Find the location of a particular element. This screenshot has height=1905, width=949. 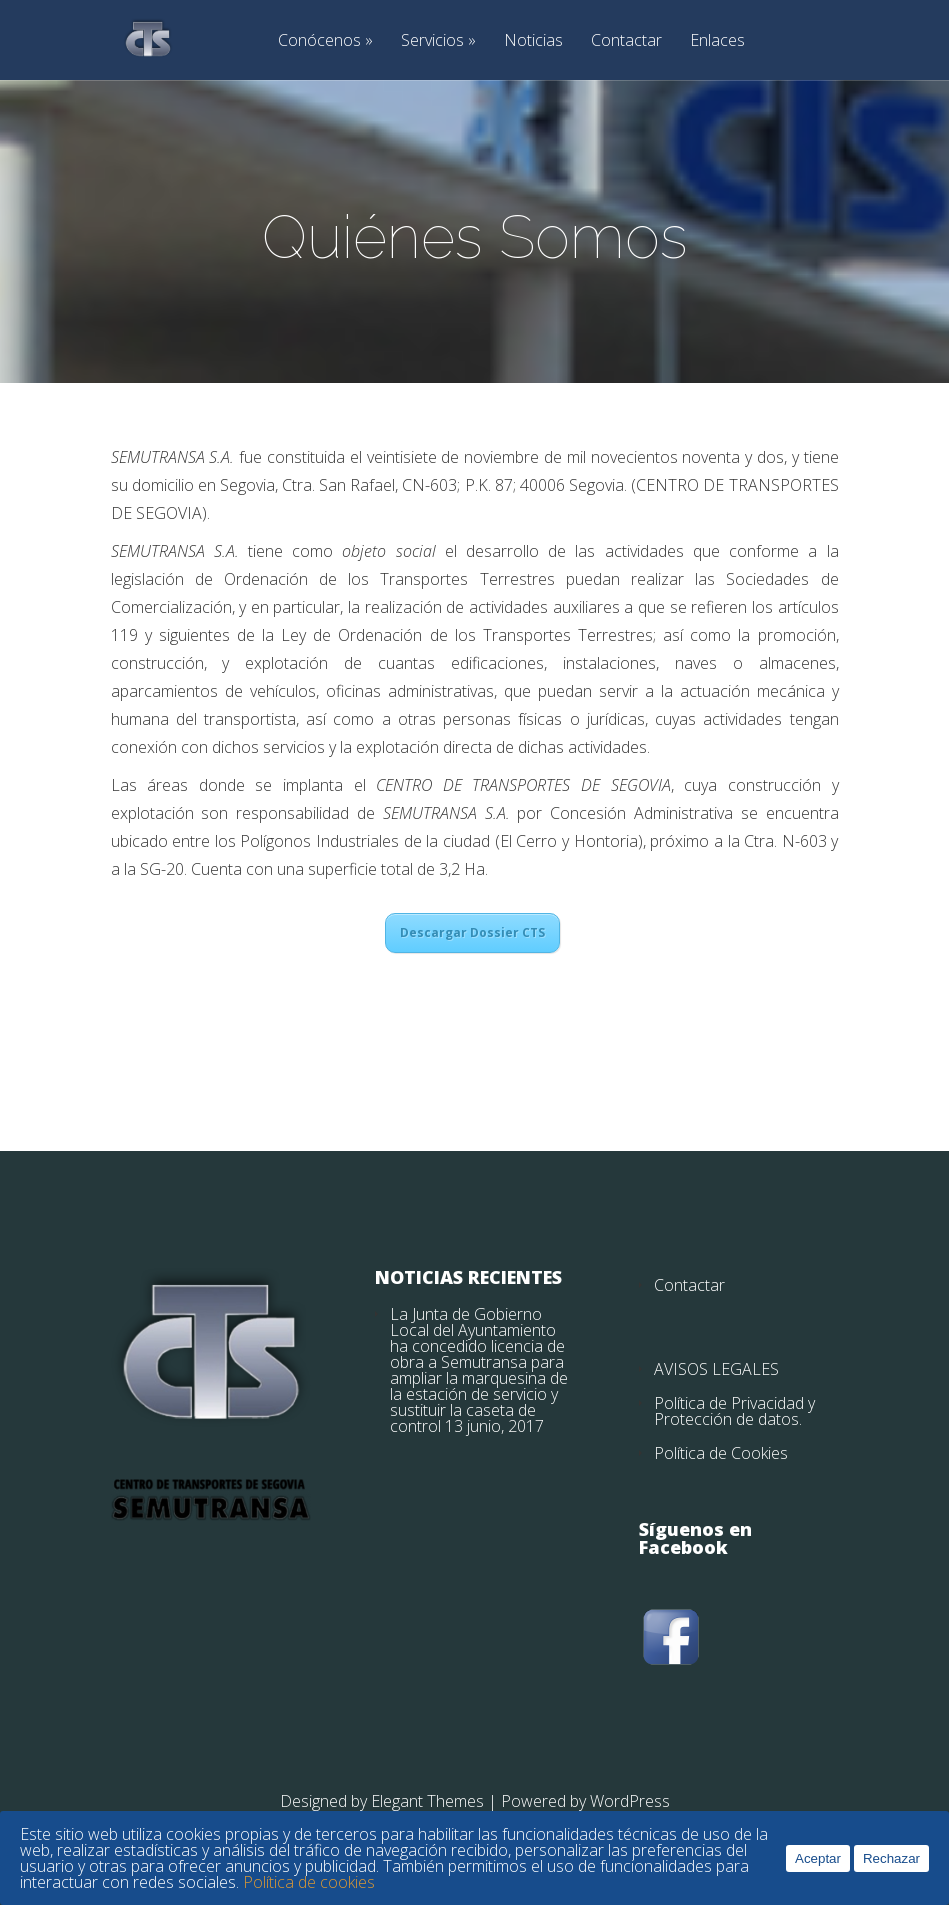

Política de Cookies is located at coordinates (721, 1453).